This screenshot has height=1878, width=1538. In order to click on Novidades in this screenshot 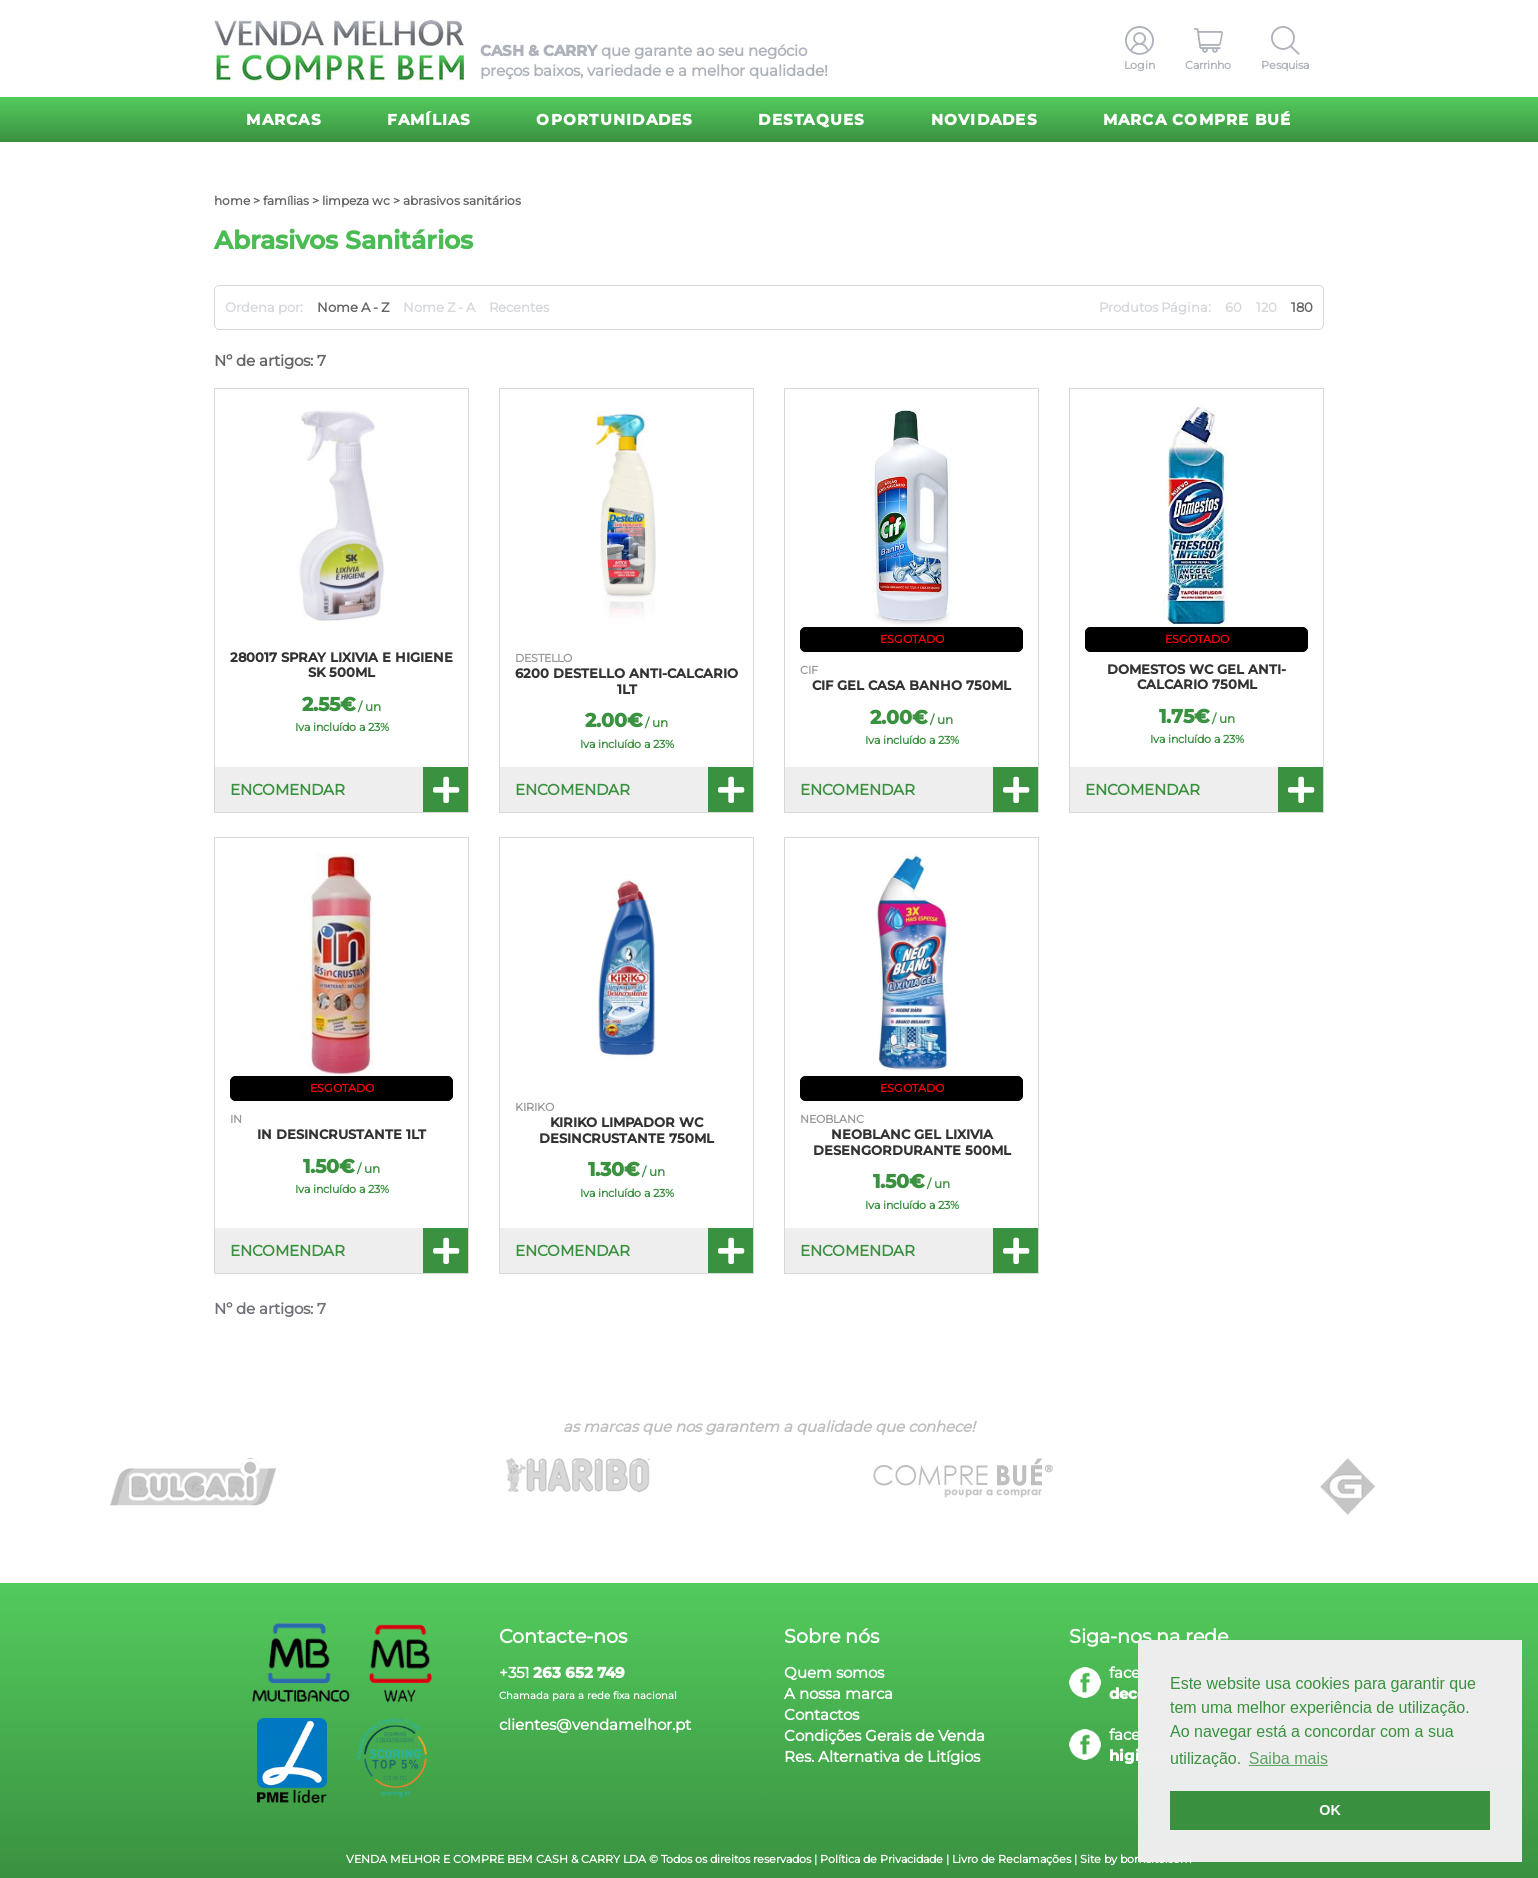, I will do `click(984, 119)`.